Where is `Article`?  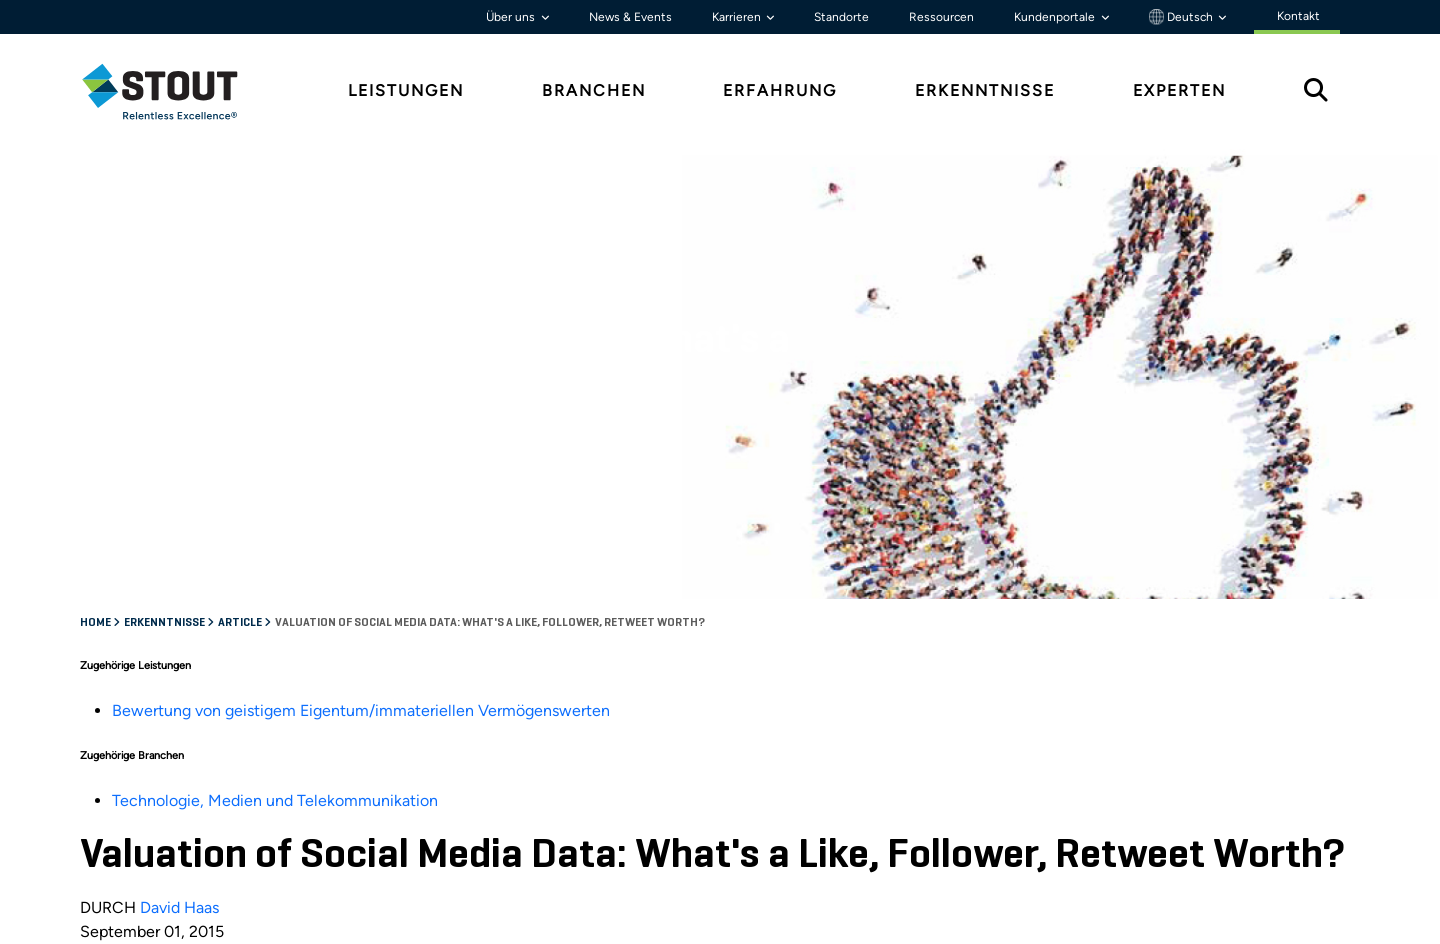
Article is located at coordinates (241, 623).